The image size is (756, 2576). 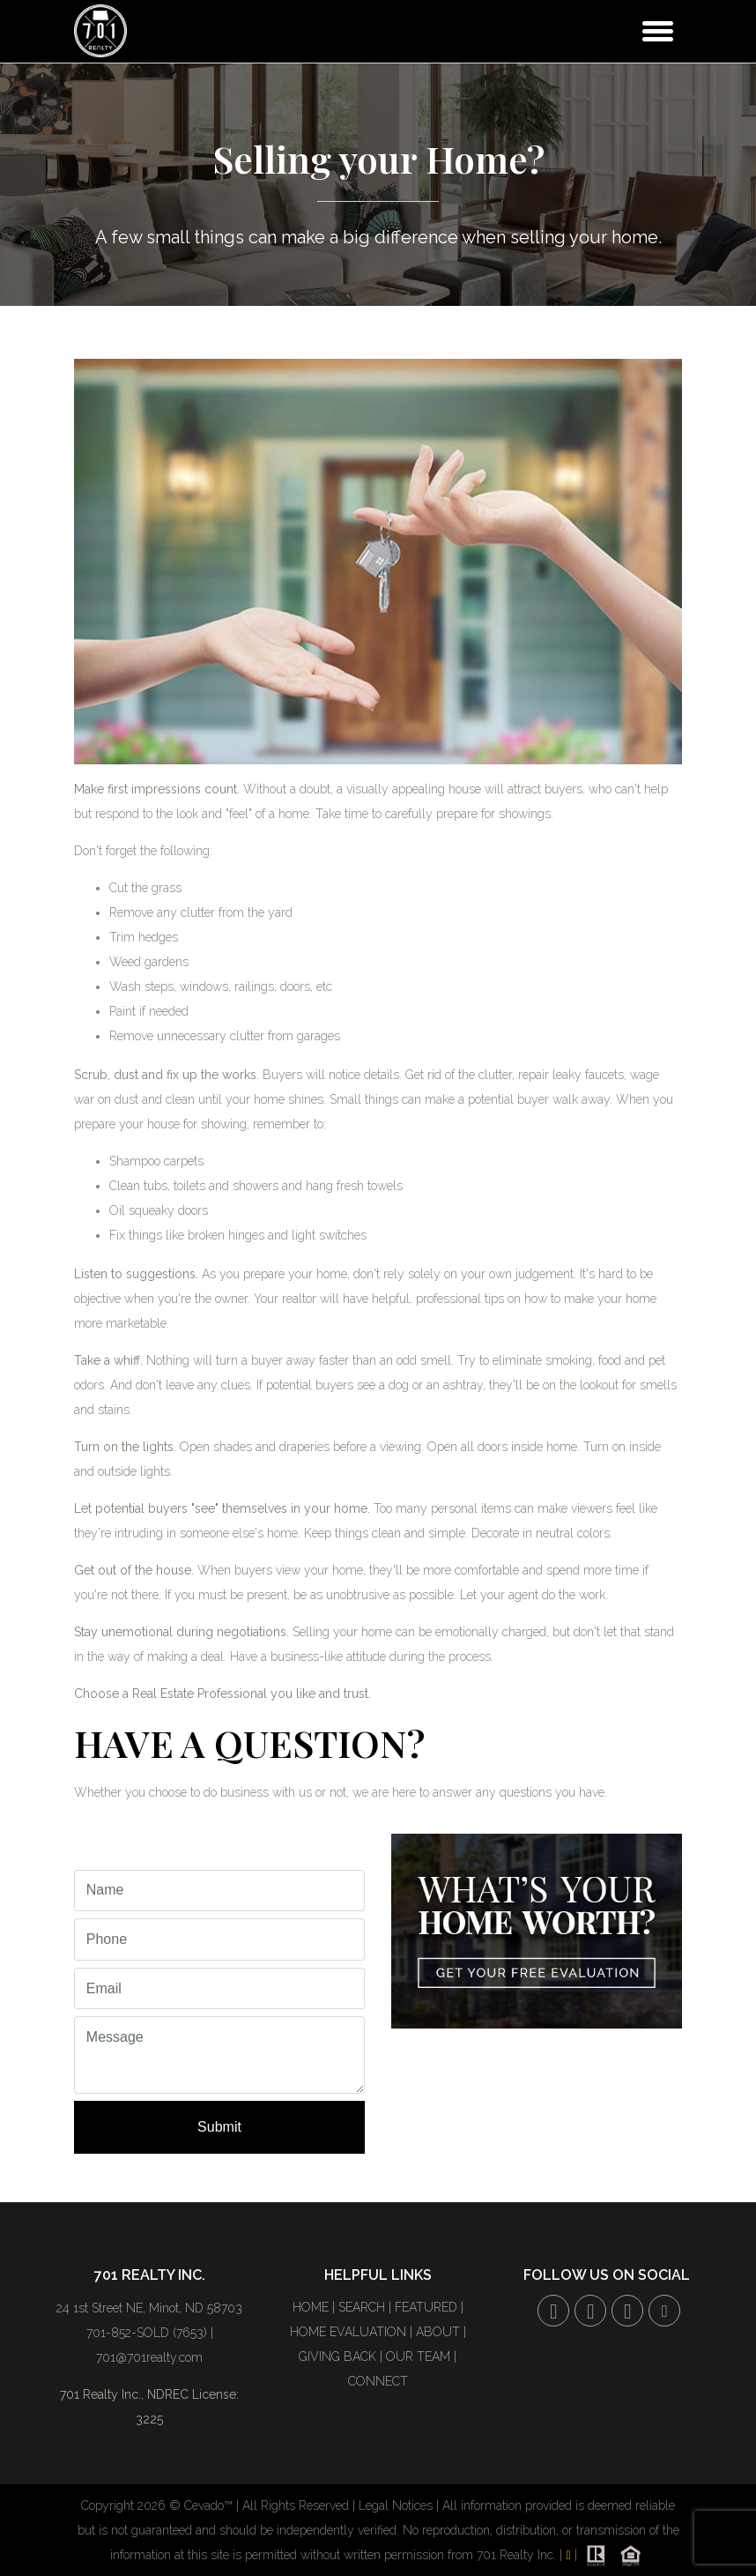 I want to click on Legal Notices, so click(x=397, y=2505).